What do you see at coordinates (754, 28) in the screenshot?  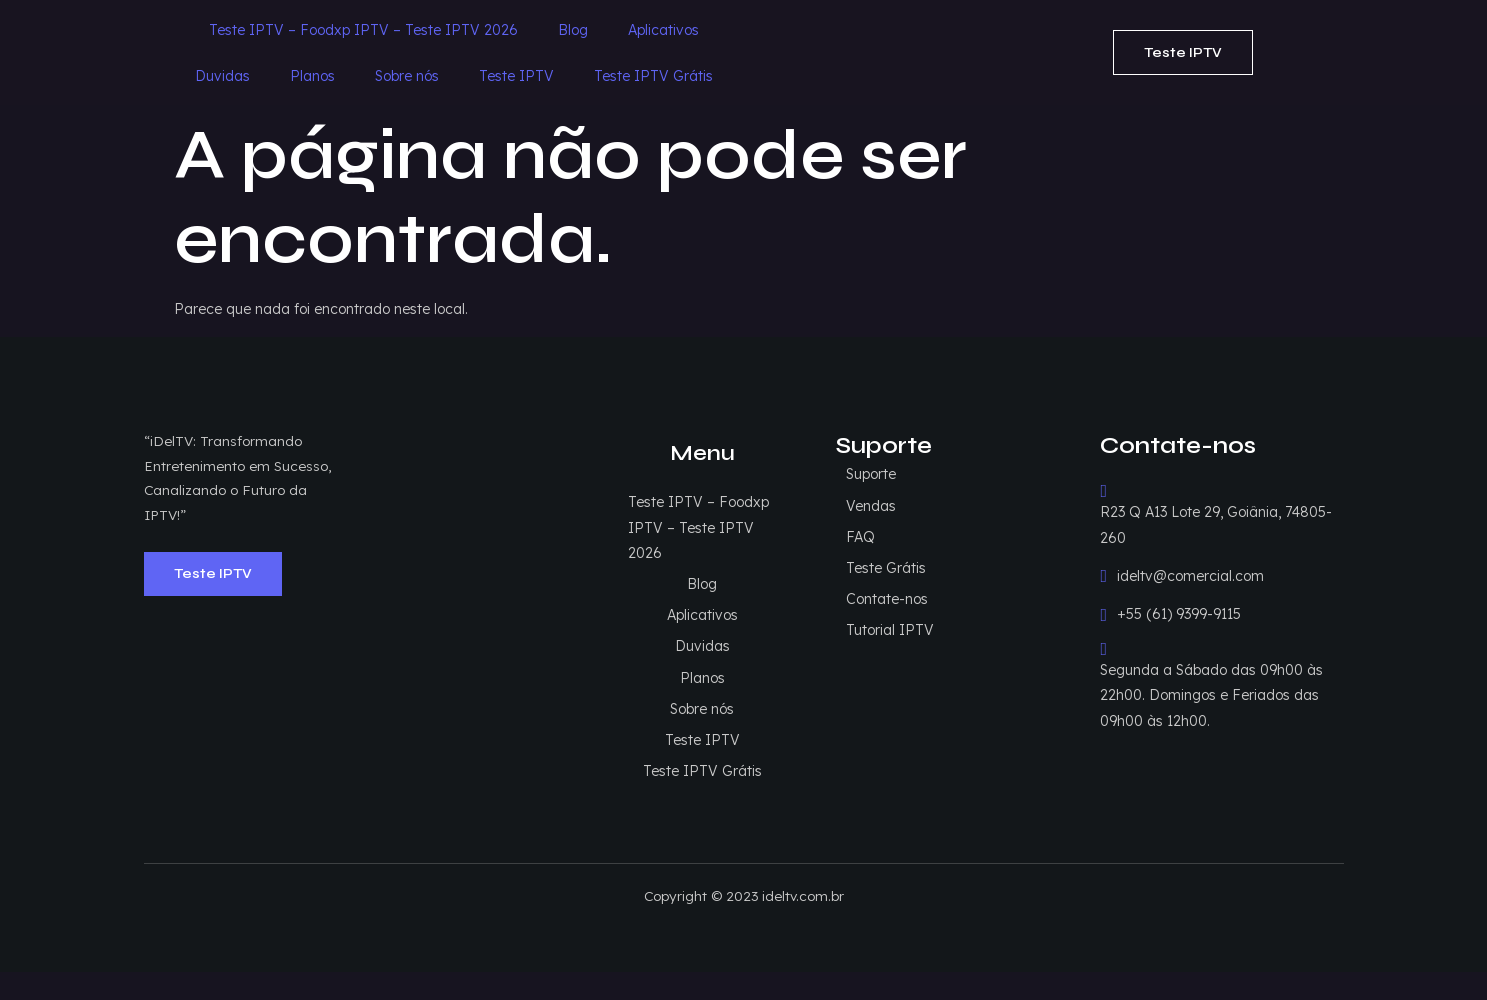 I see `Duvidas` at bounding box center [754, 28].